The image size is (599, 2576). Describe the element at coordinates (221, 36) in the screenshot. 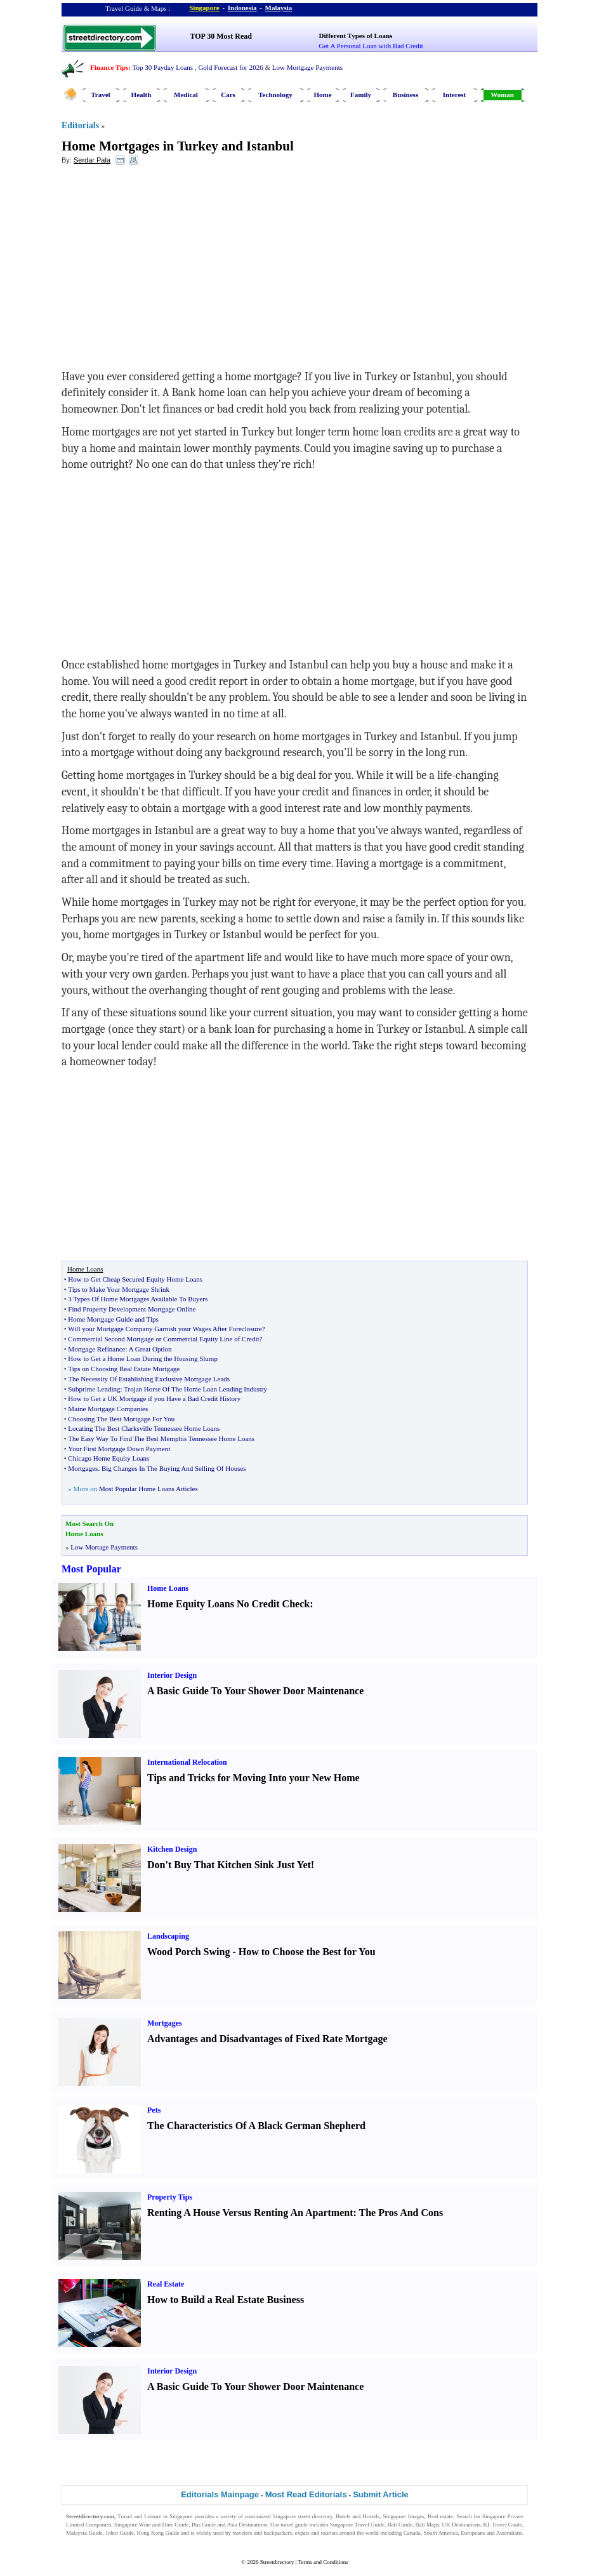

I see `TOP 30 Most Read` at that location.